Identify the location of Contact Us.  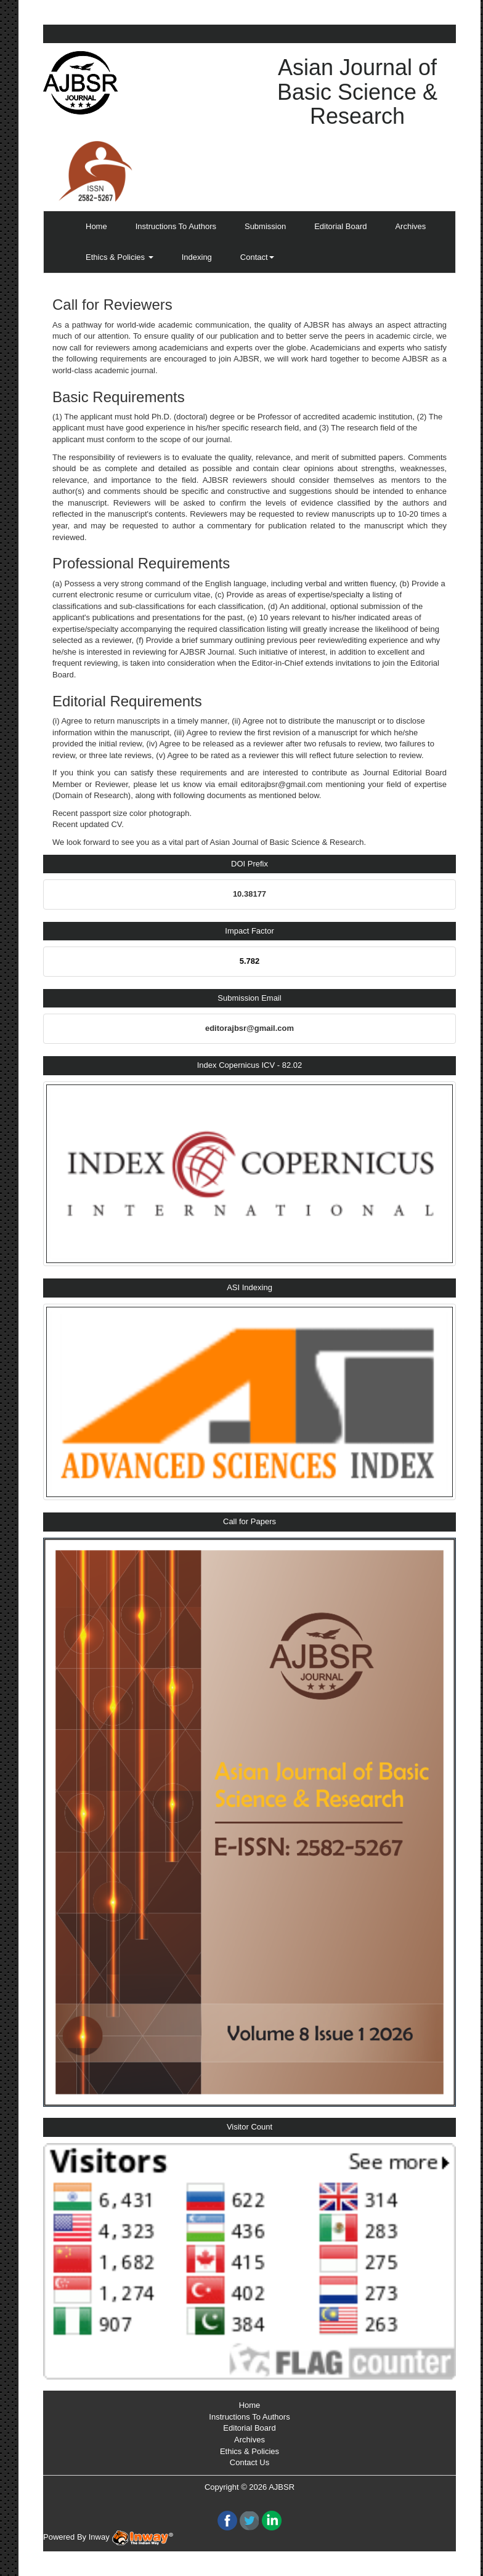
(249, 2462).